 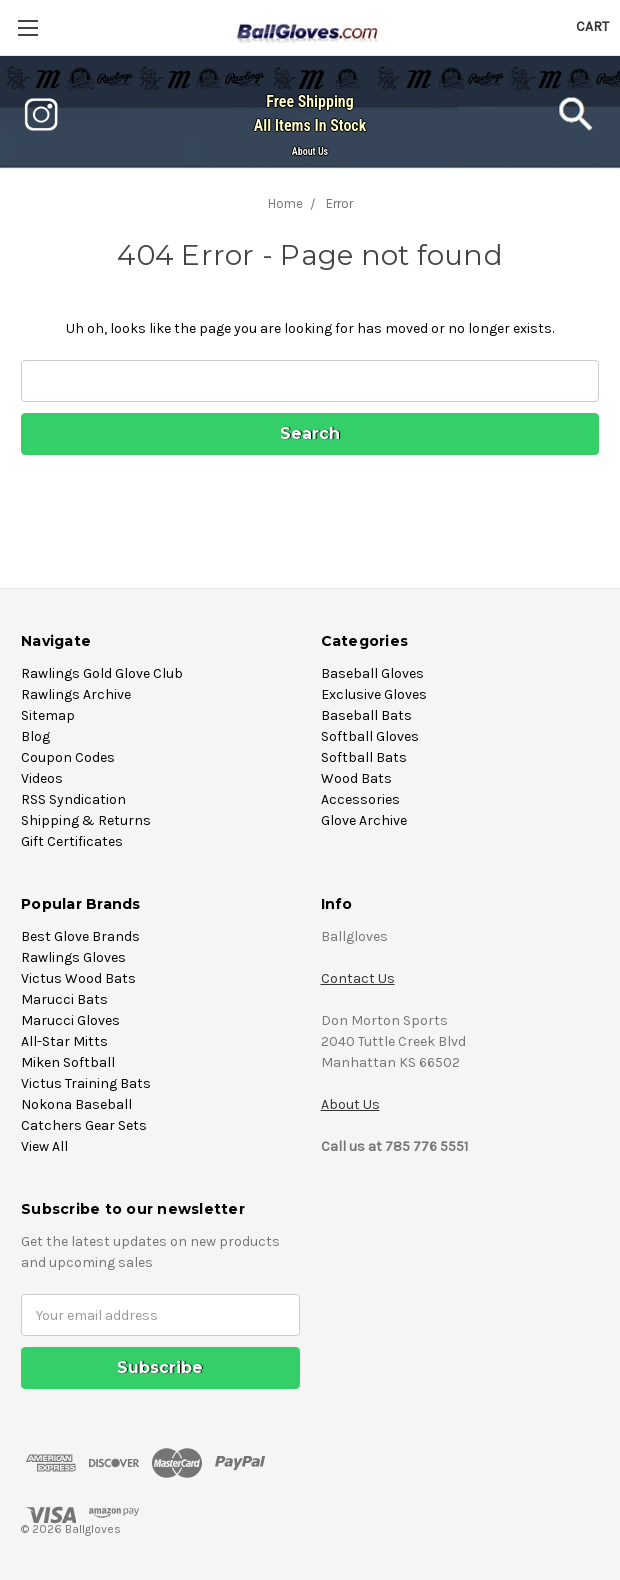 What do you see at coordinates (73, 799) in the screenshot?
I see `RSS Syndication` at bounding box center [73, 799].